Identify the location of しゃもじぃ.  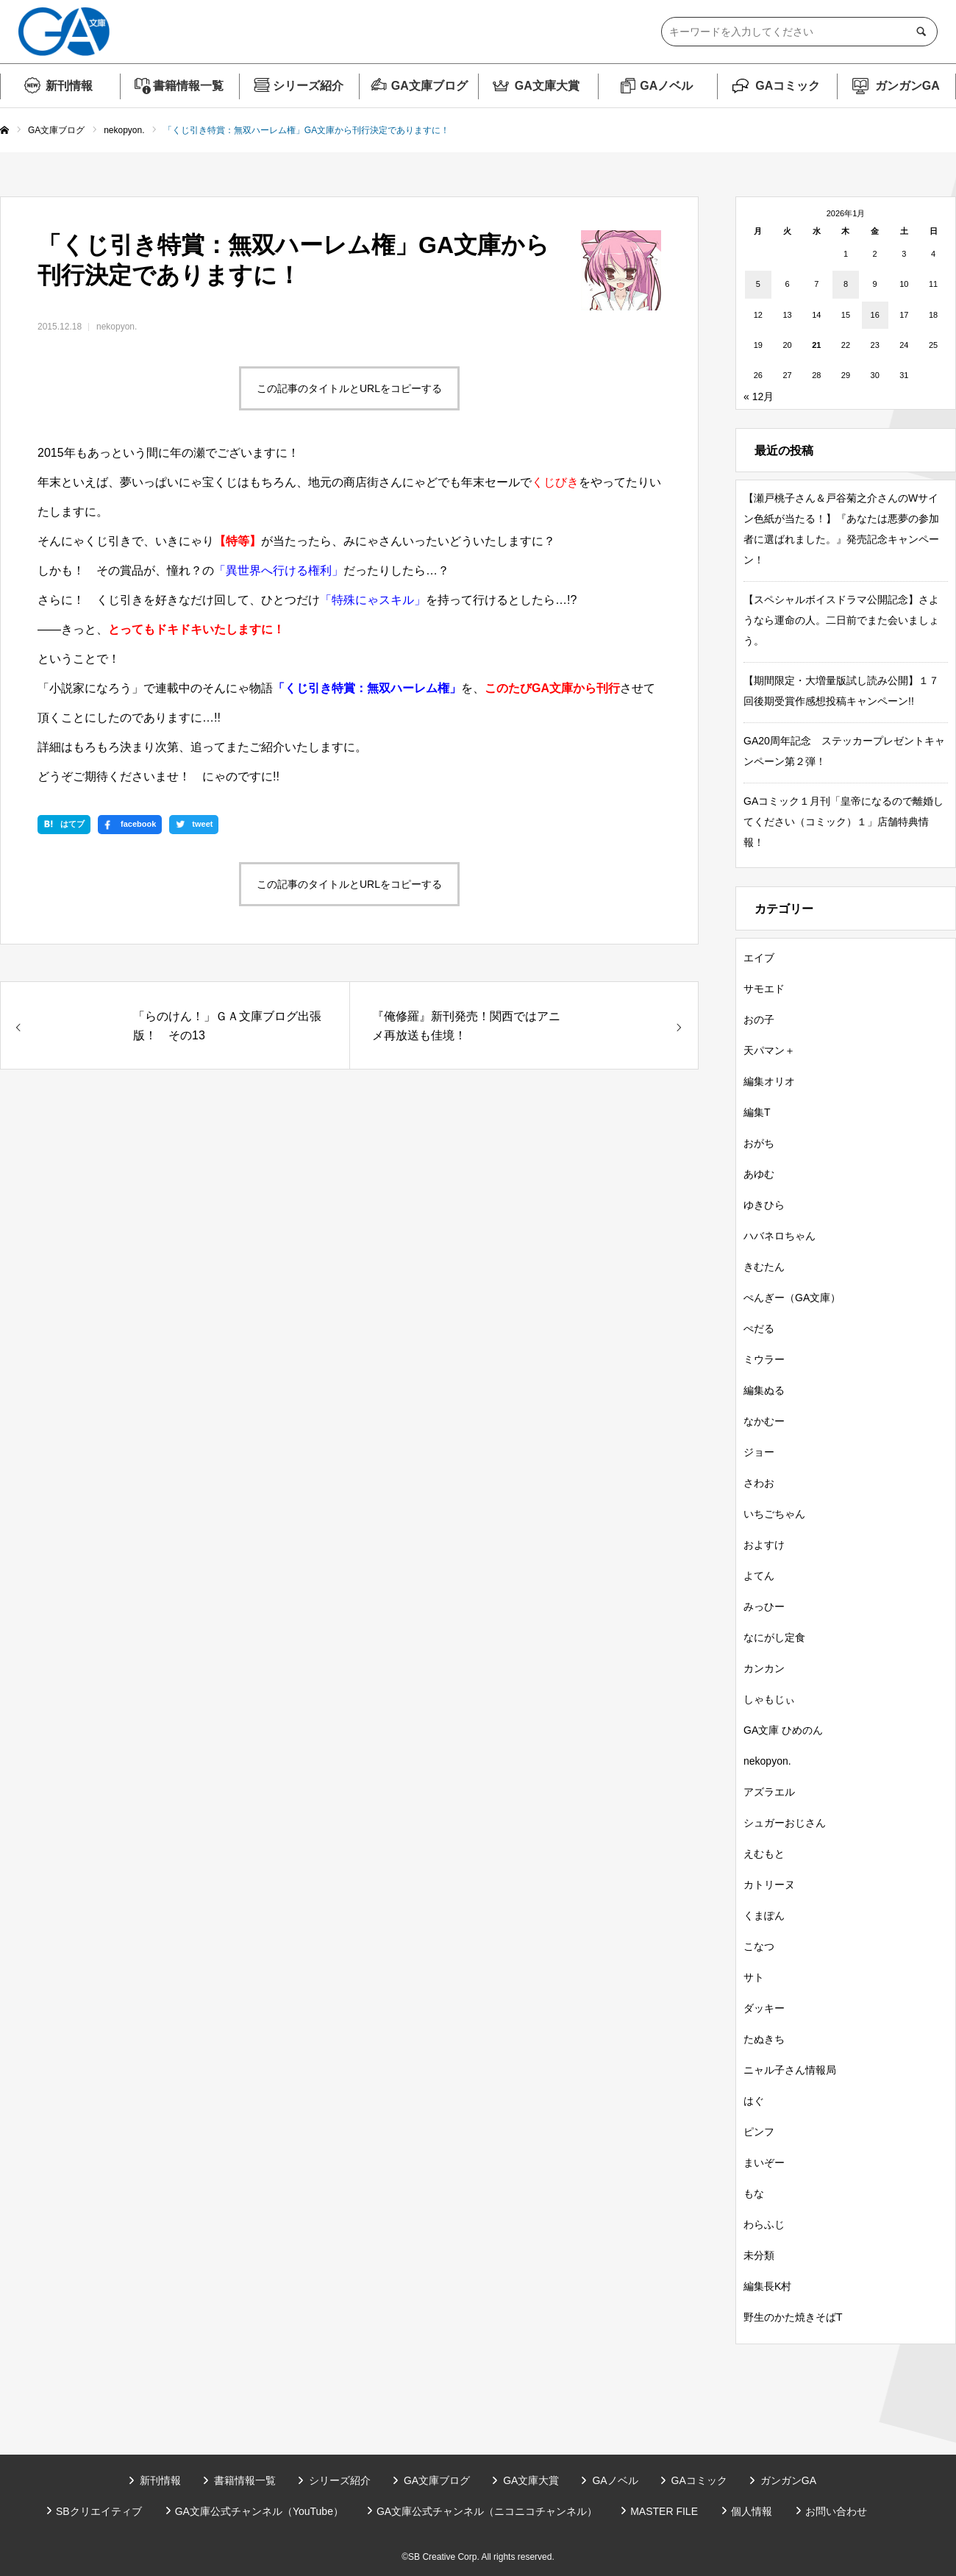
(769, 1699).